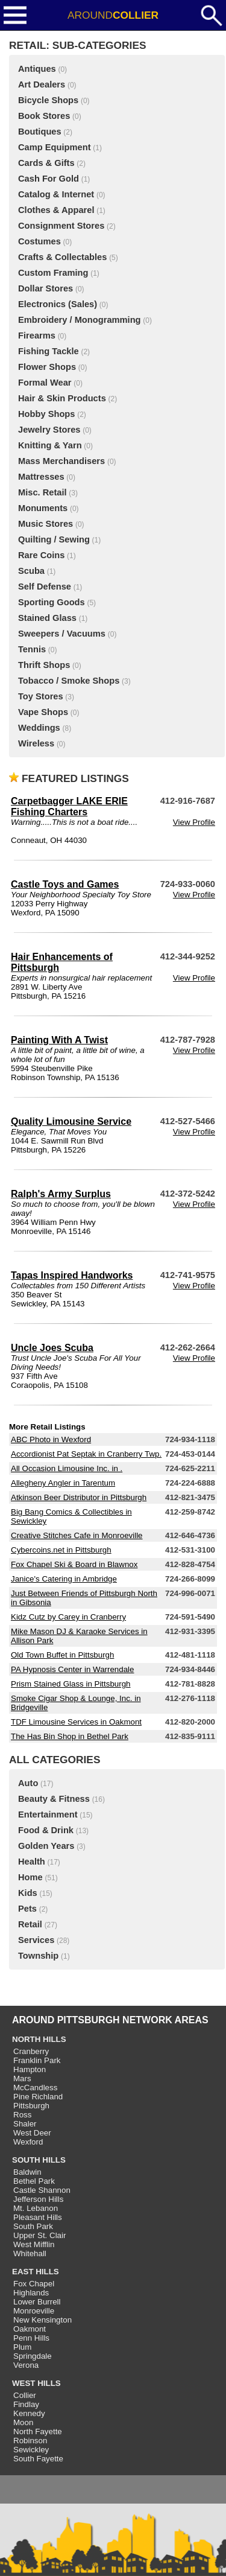 This screenshot has width=226, height=2576. I want to click on South Park, so click(33, 2226).